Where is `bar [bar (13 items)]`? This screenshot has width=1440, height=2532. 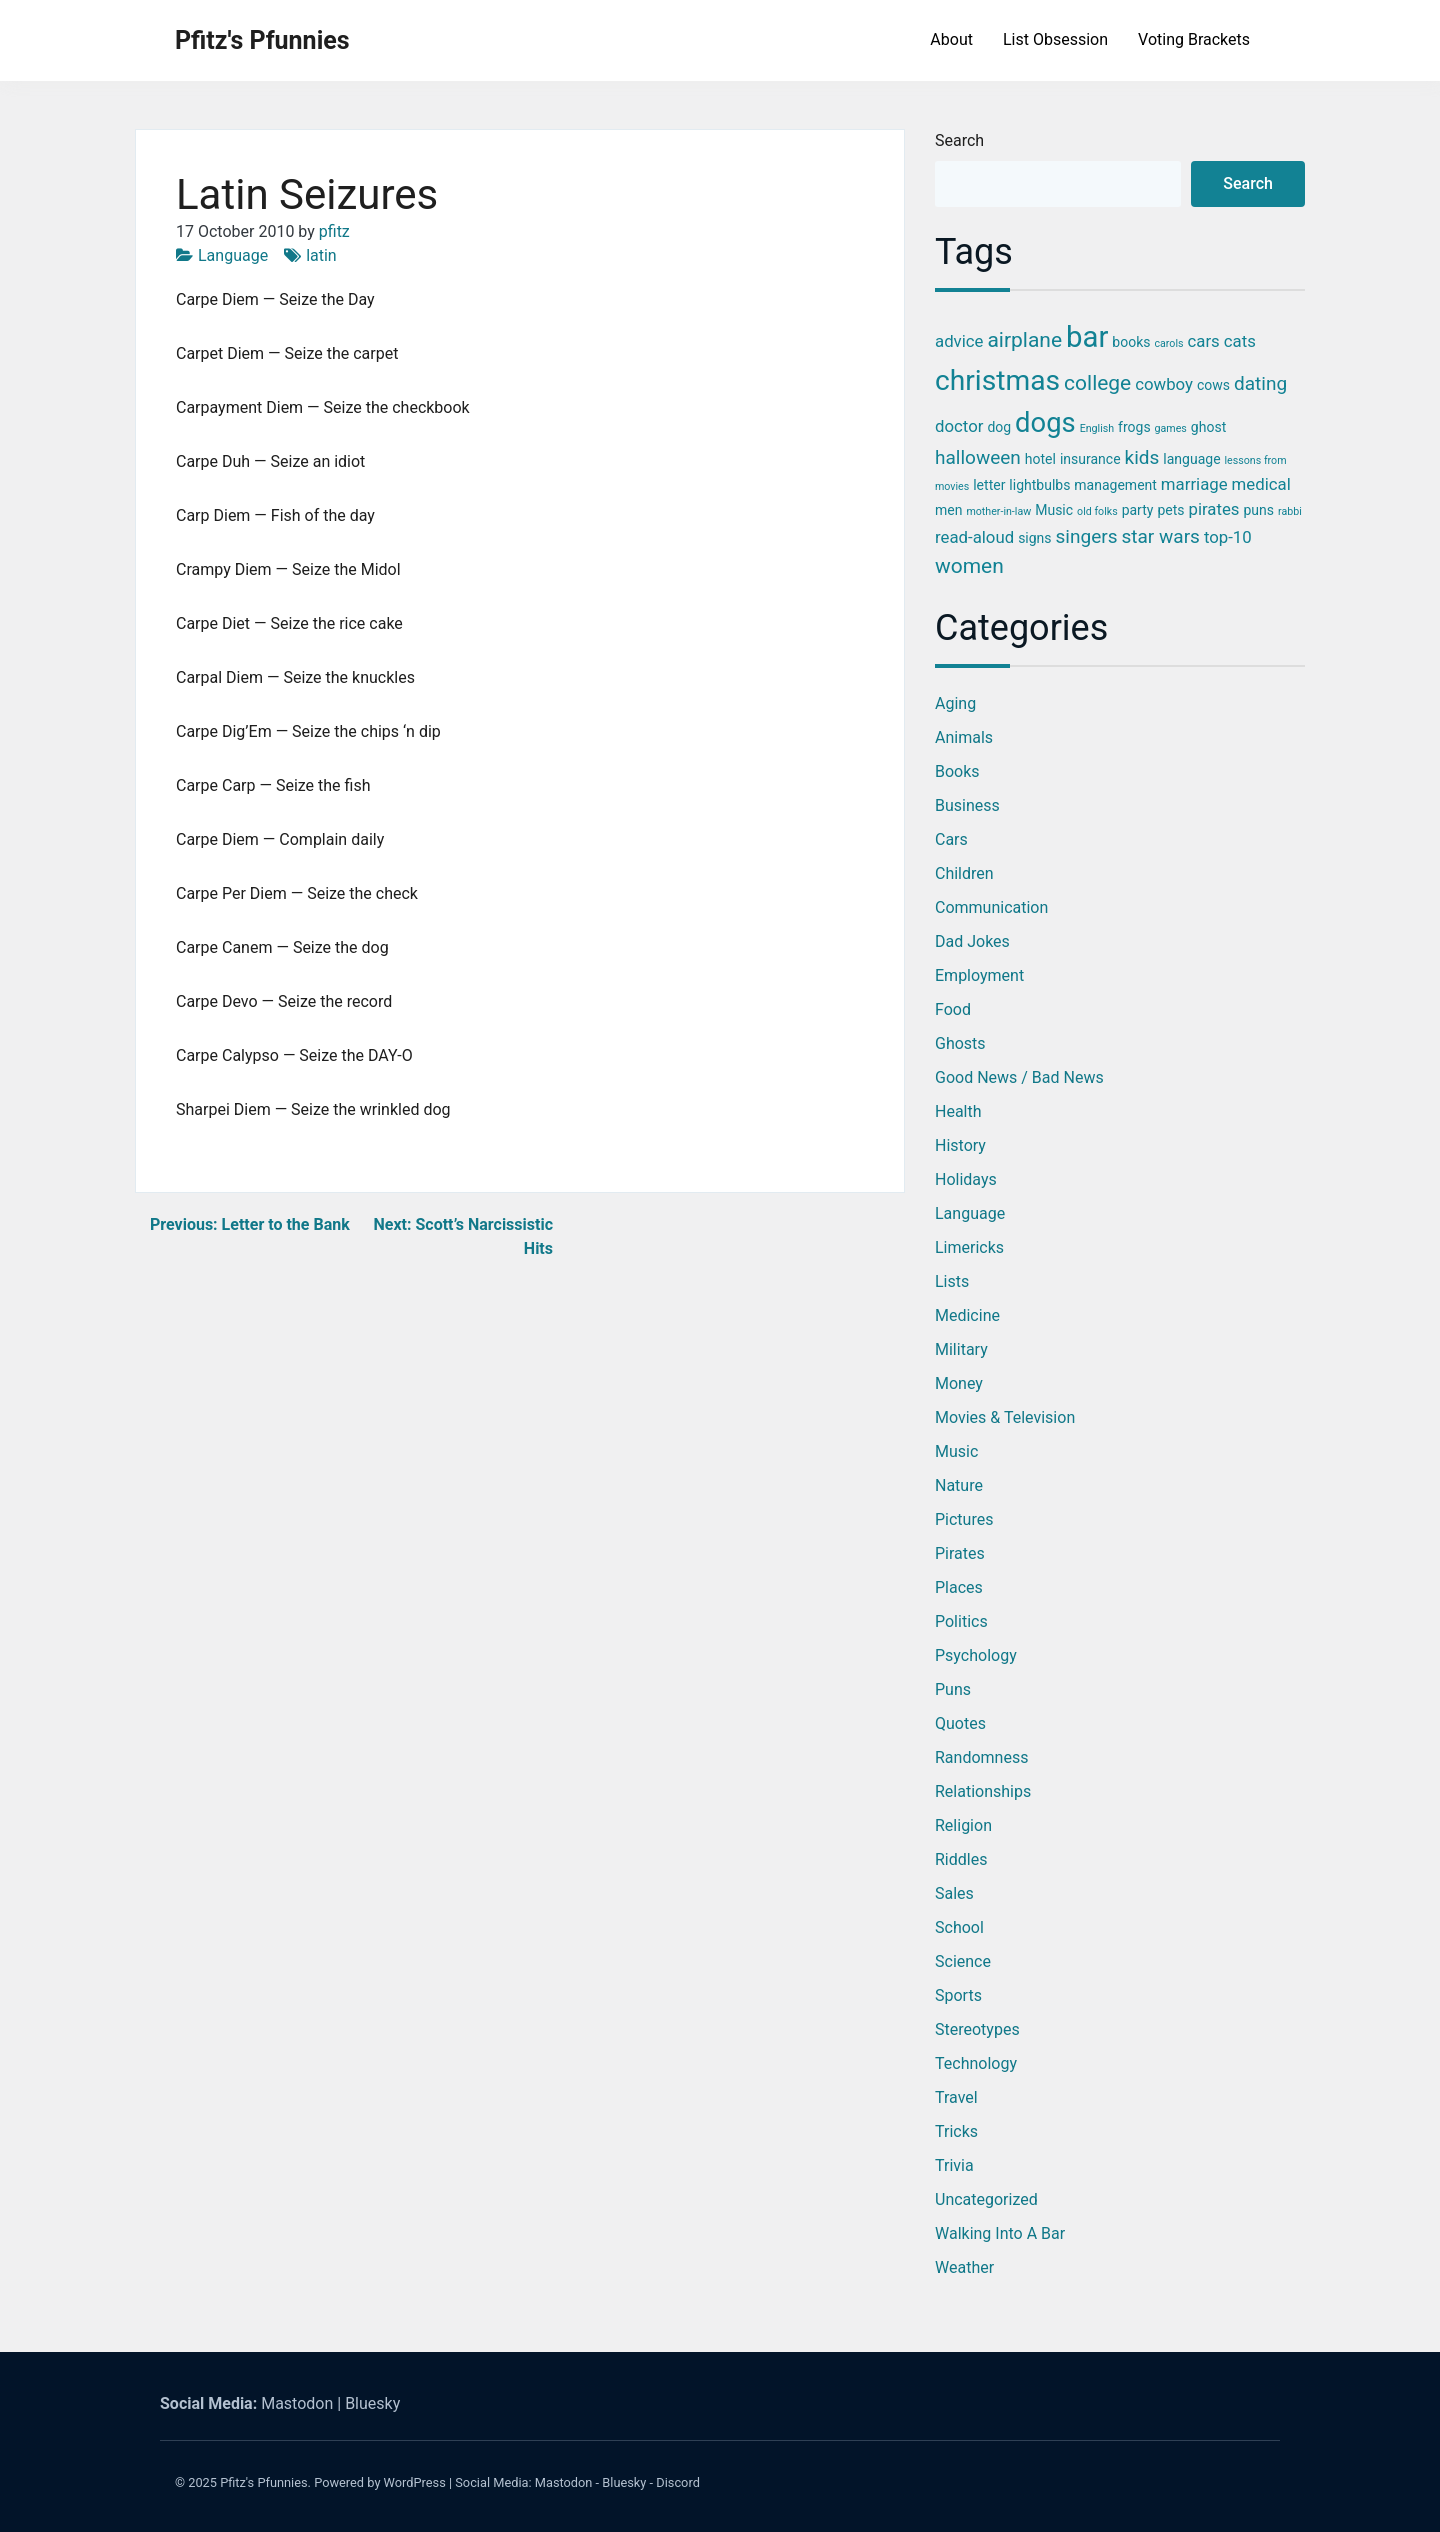
bar [bar (13 items)] is located at coordinates (1087, 337).